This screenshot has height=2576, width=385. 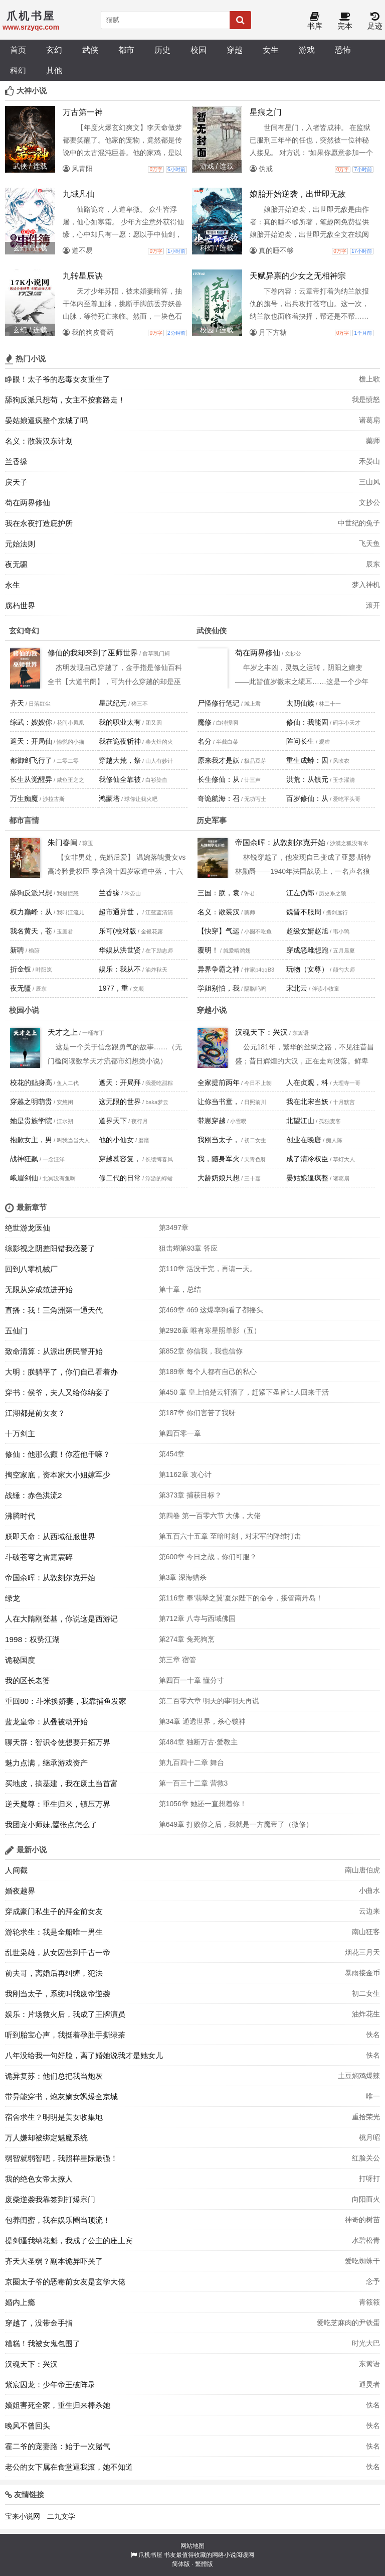 What do you see at coordinates (366, 2199) in the screenshot?
I see `向阳而火` at bounding box center [366, 2199].